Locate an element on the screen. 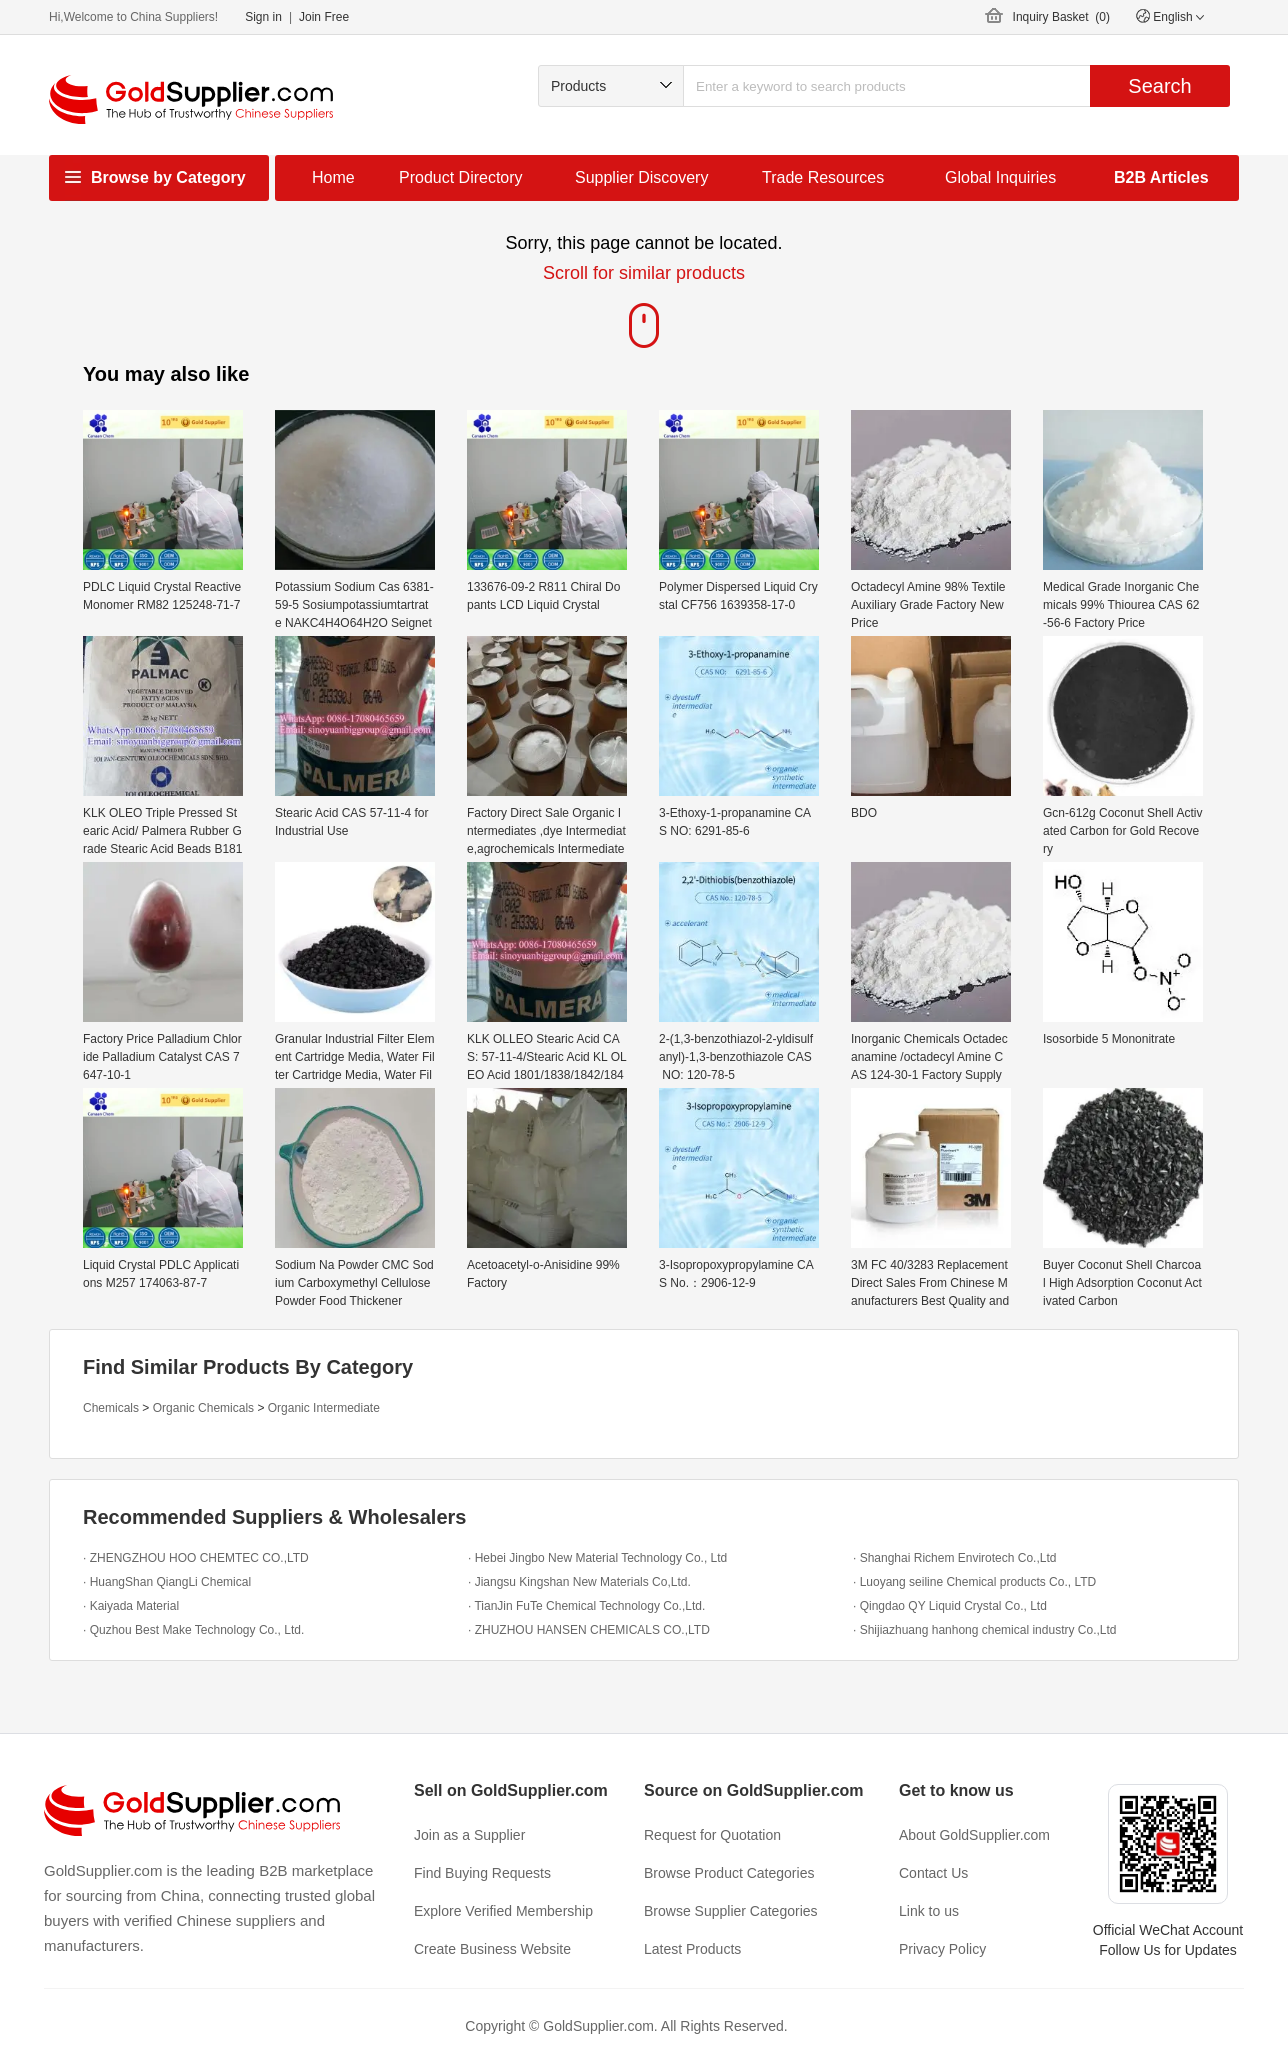 This screenshot has height=2063, width=1288. Organic Chemicals is located at coordinates (203, 1408).